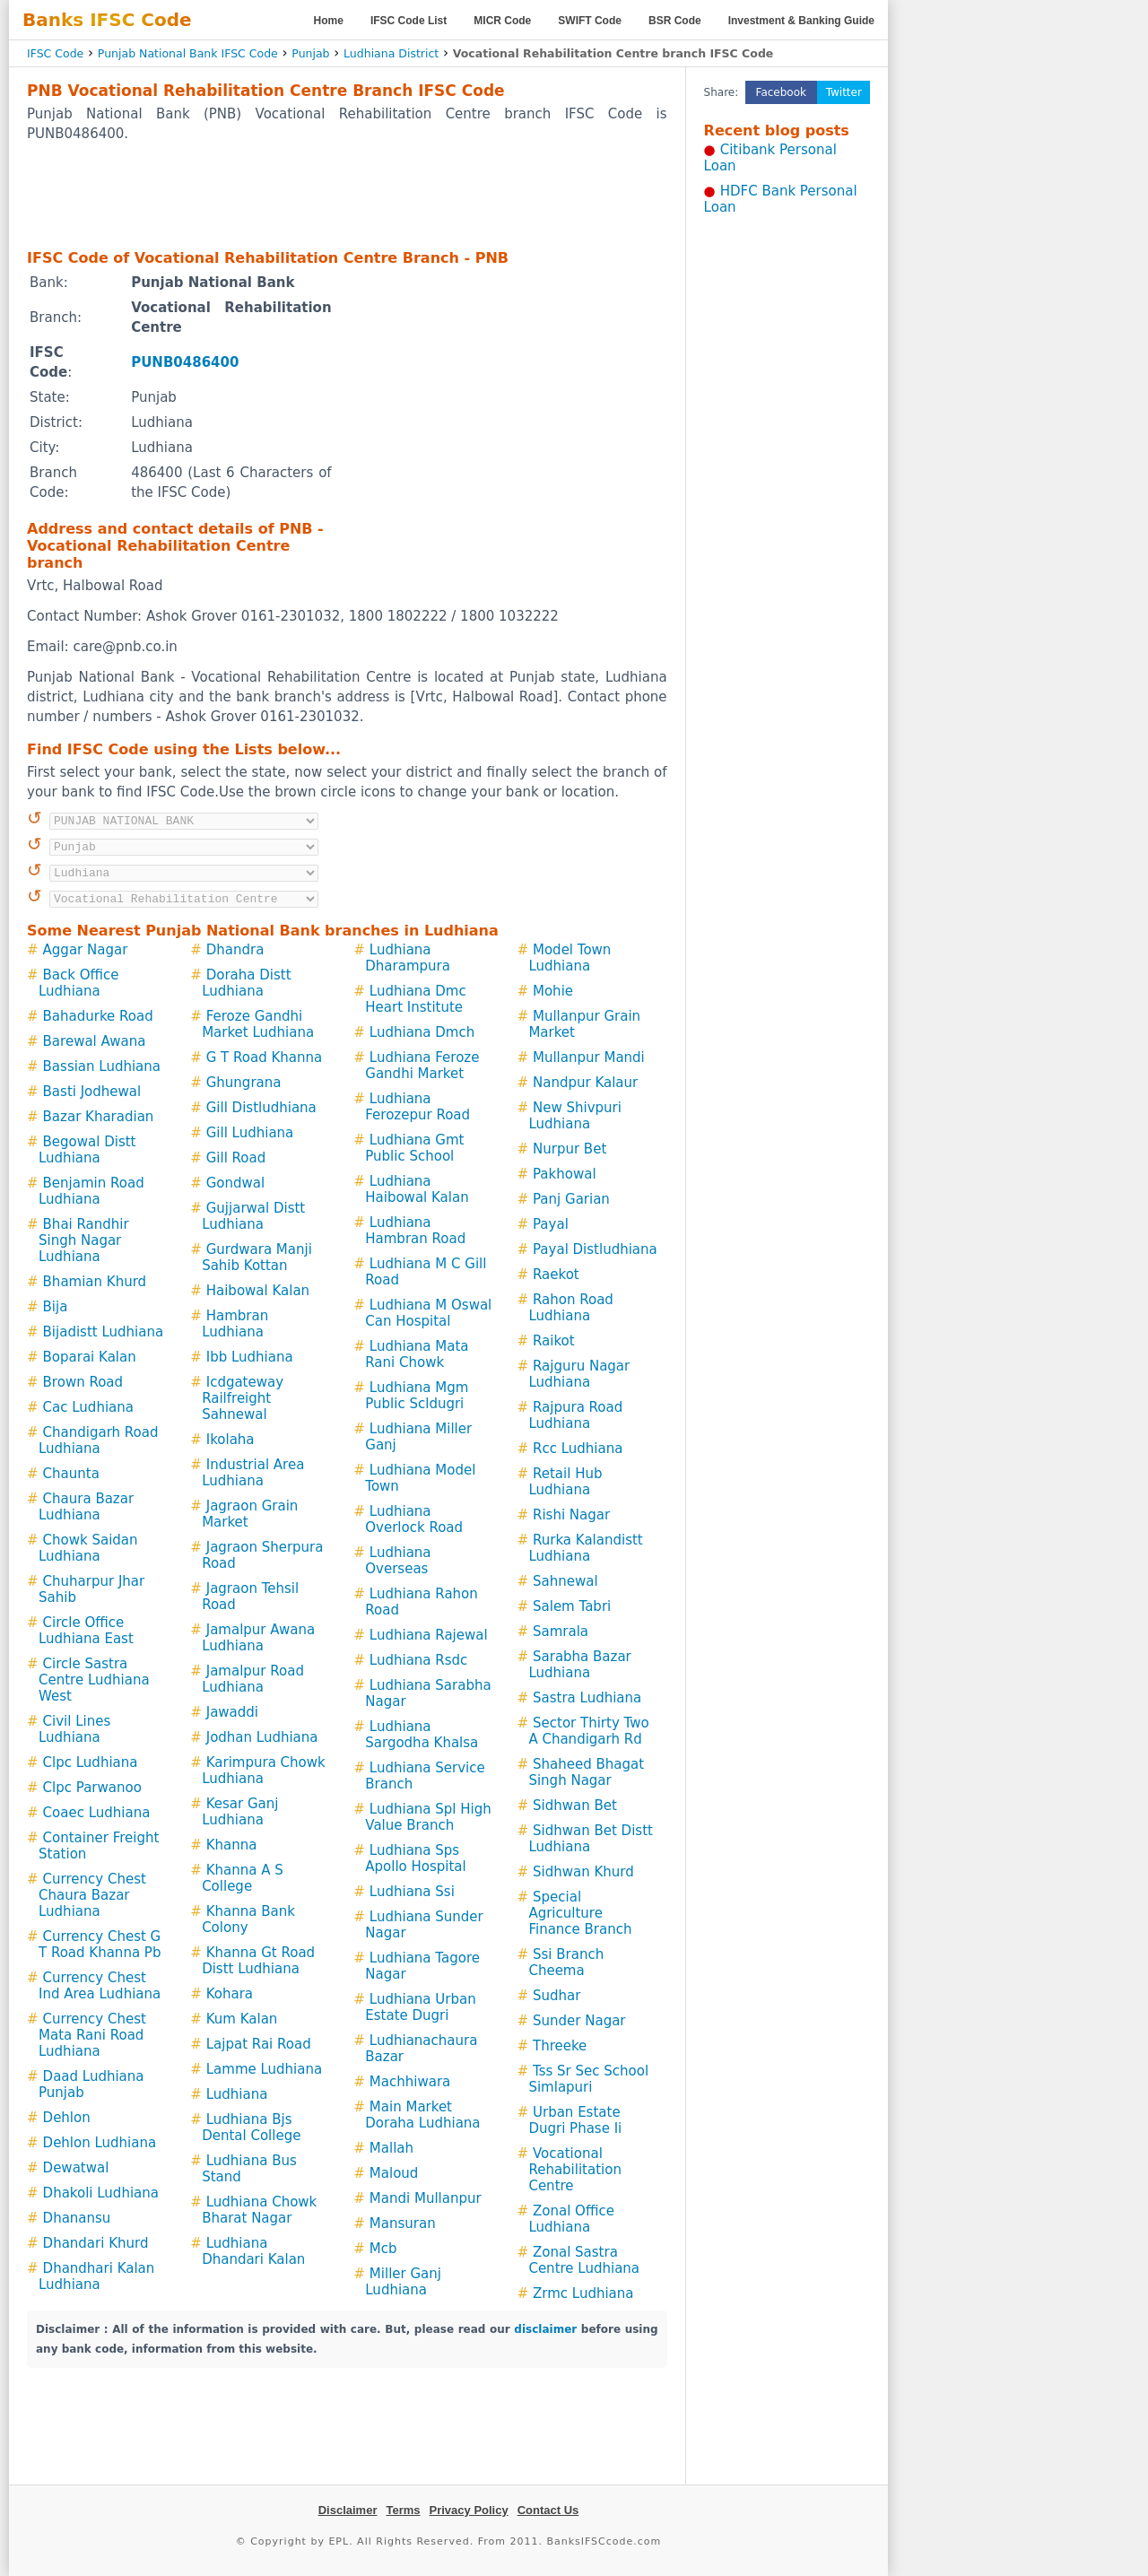  I want to click on Ludhiana Haibowal Kalan, so click(416, 1189).